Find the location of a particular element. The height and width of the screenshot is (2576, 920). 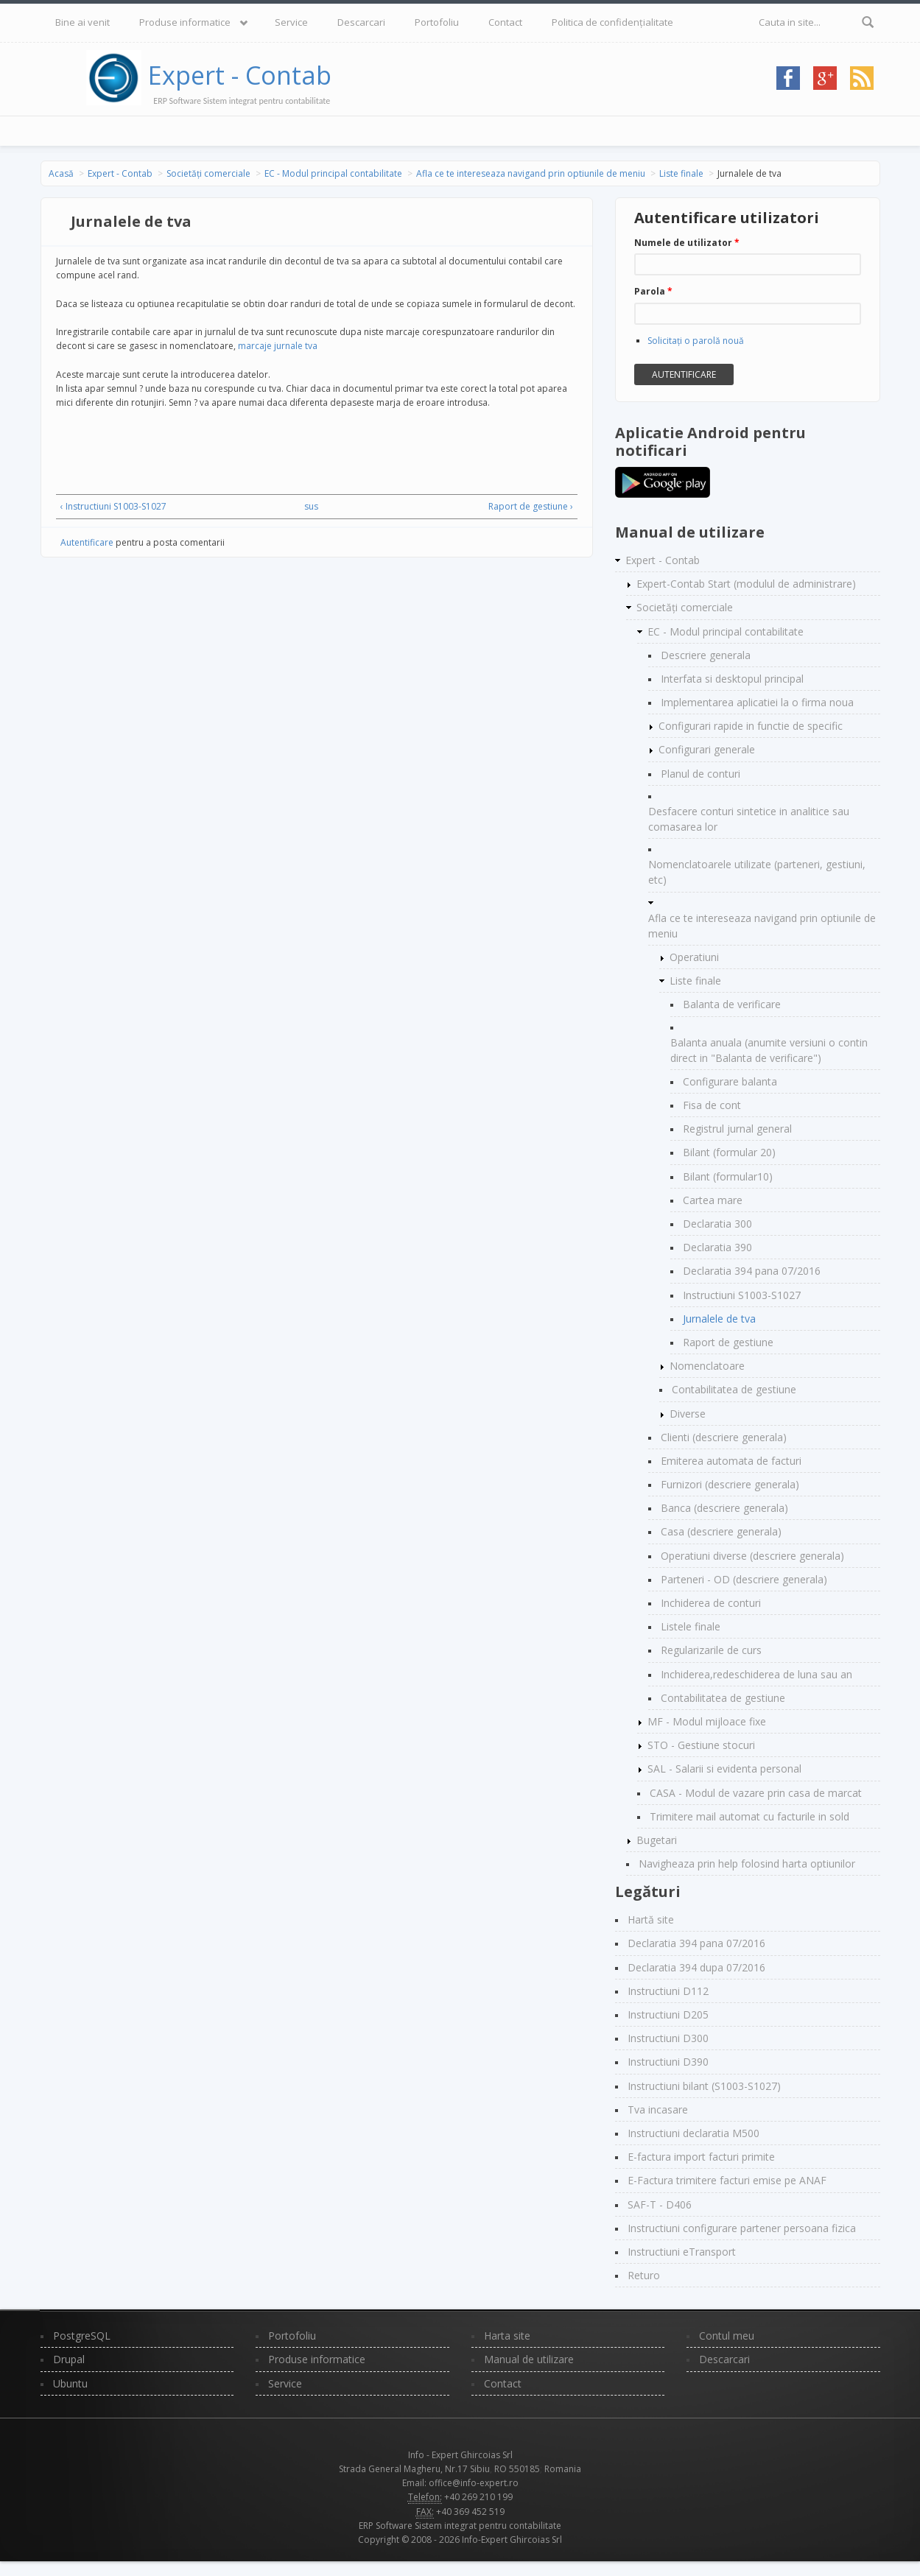

MF - Modul mijloace fixe is located at coordinates (706, 1721).